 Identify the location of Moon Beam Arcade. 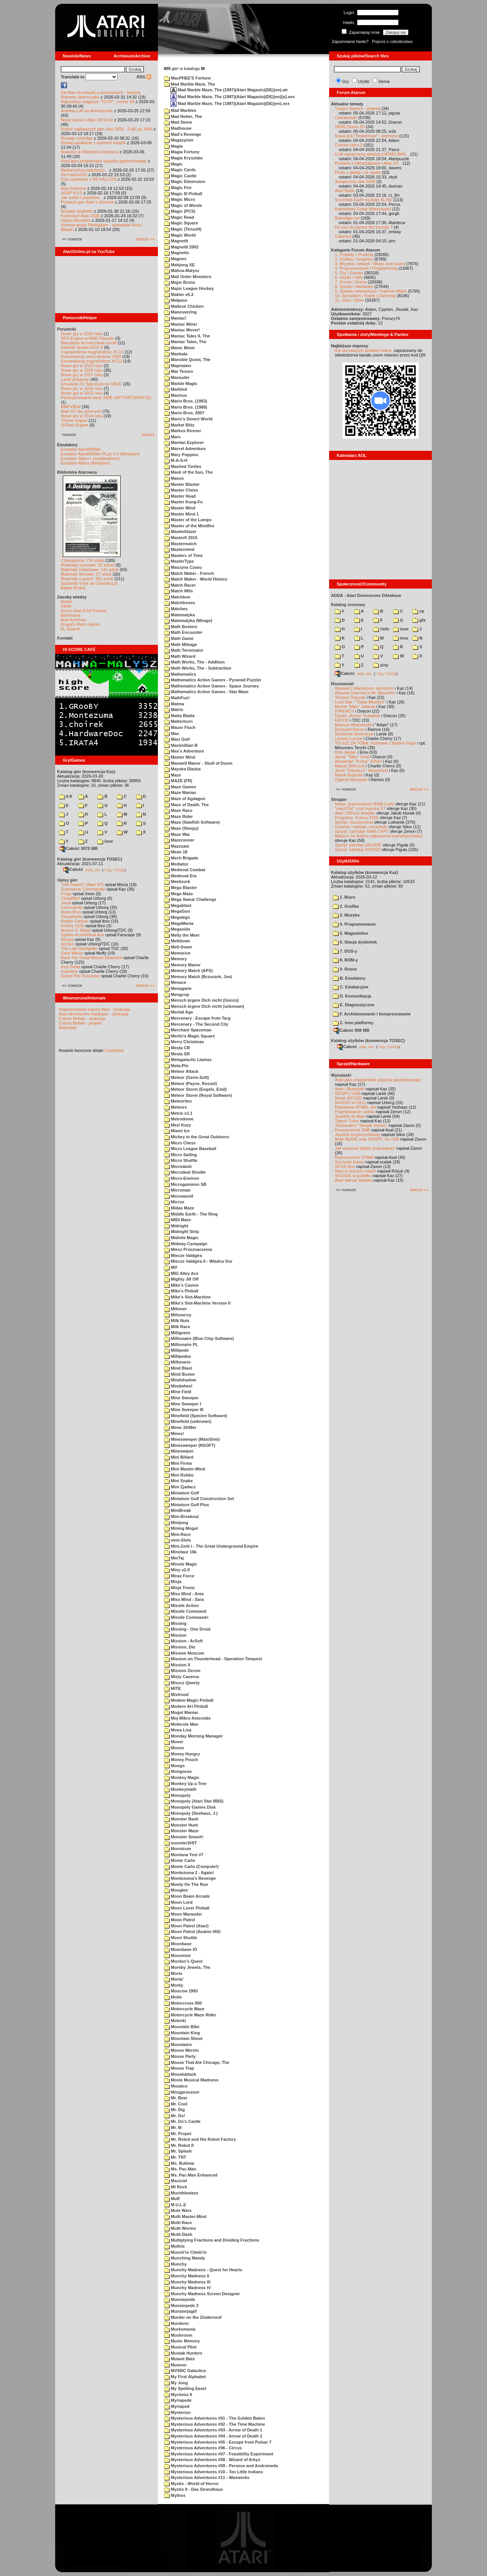
(187, 1896).